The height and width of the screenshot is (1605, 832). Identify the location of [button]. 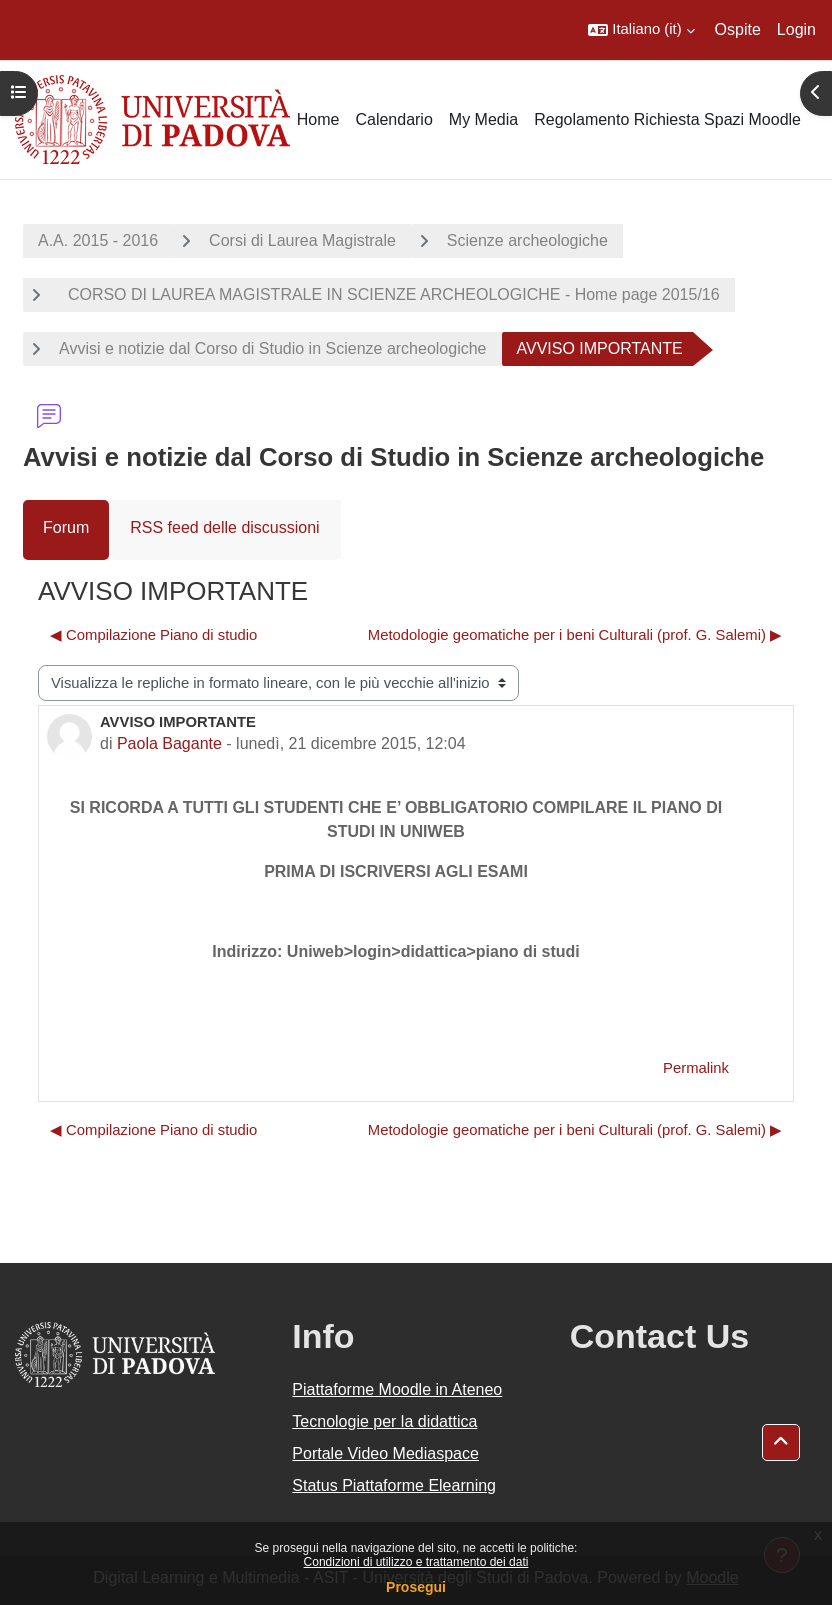
(641, 30).